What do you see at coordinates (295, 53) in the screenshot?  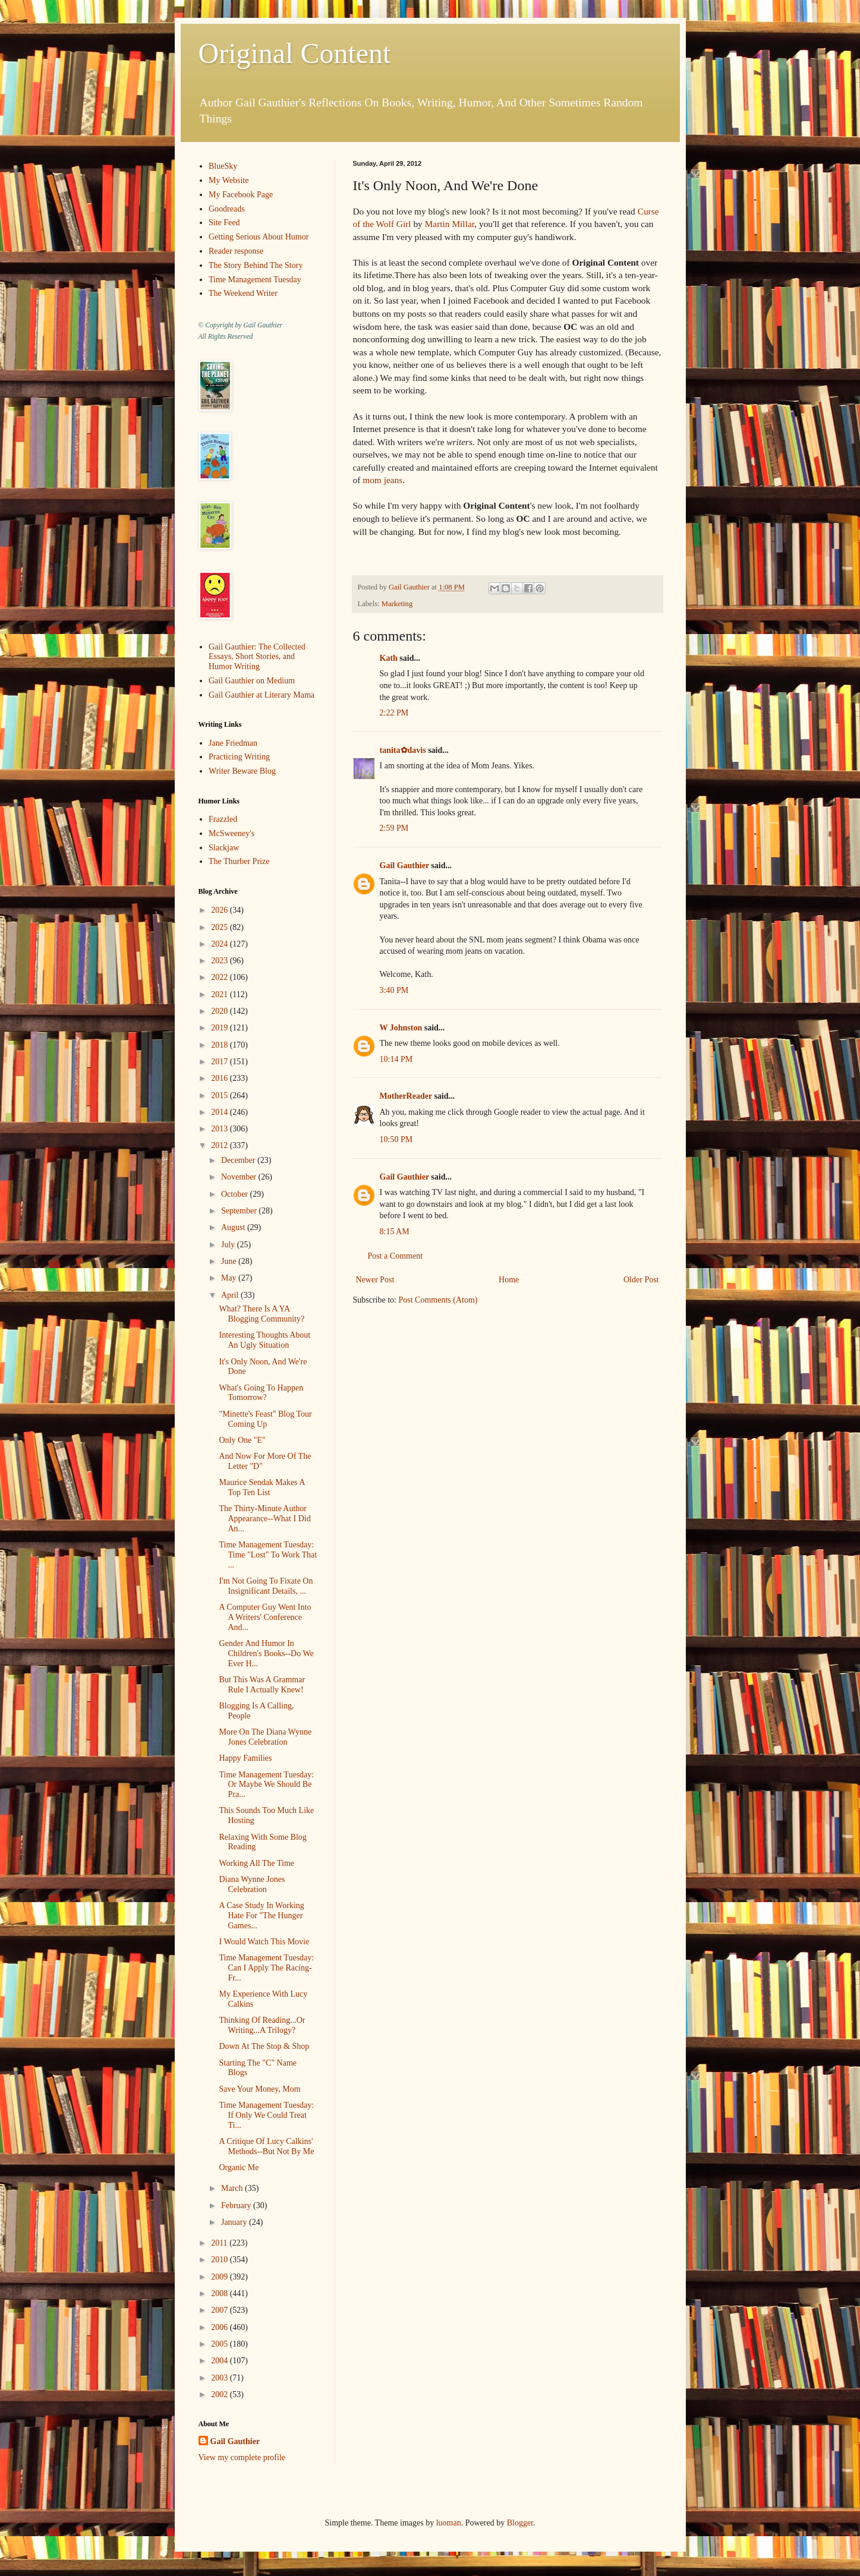 I see `Original Content` at bounding box center [295, 53].